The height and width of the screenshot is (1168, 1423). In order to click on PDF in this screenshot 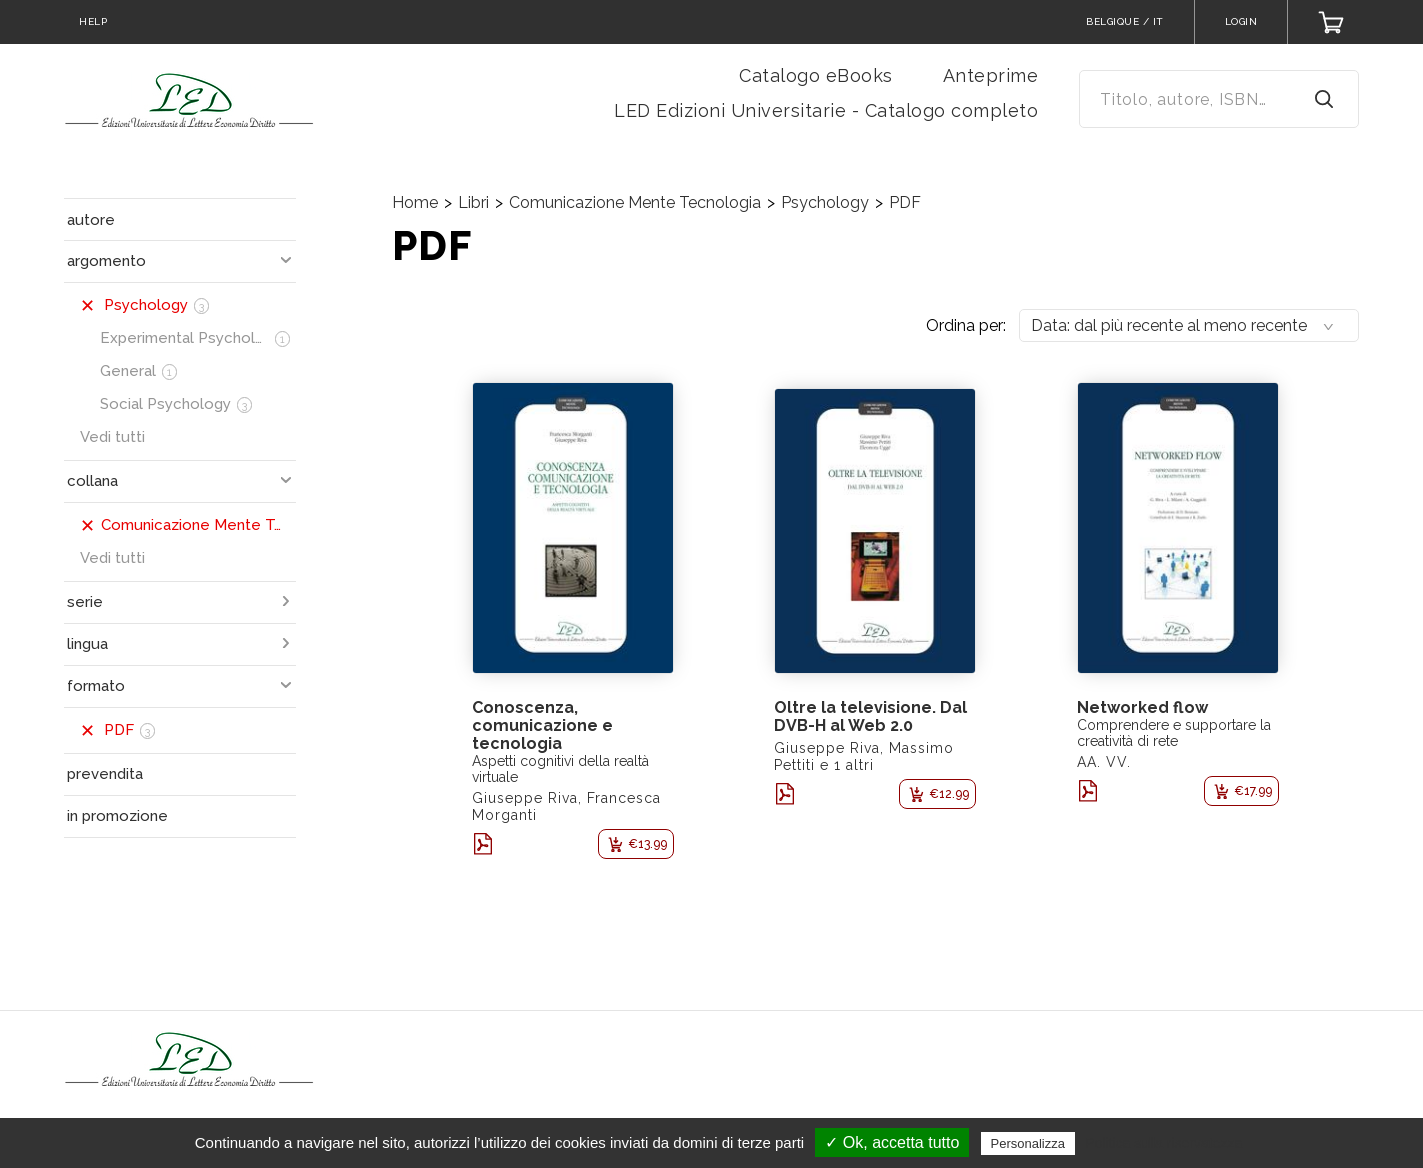, I will do `click(905, 202)`.